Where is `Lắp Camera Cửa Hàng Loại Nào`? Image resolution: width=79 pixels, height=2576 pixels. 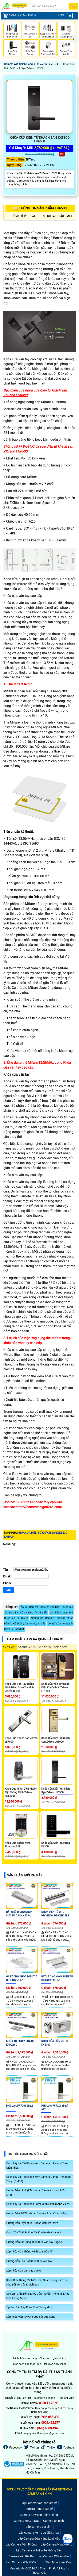
Lắp Camera Cửa Hàng Loại Nào is located at coordinates (39, 2538).